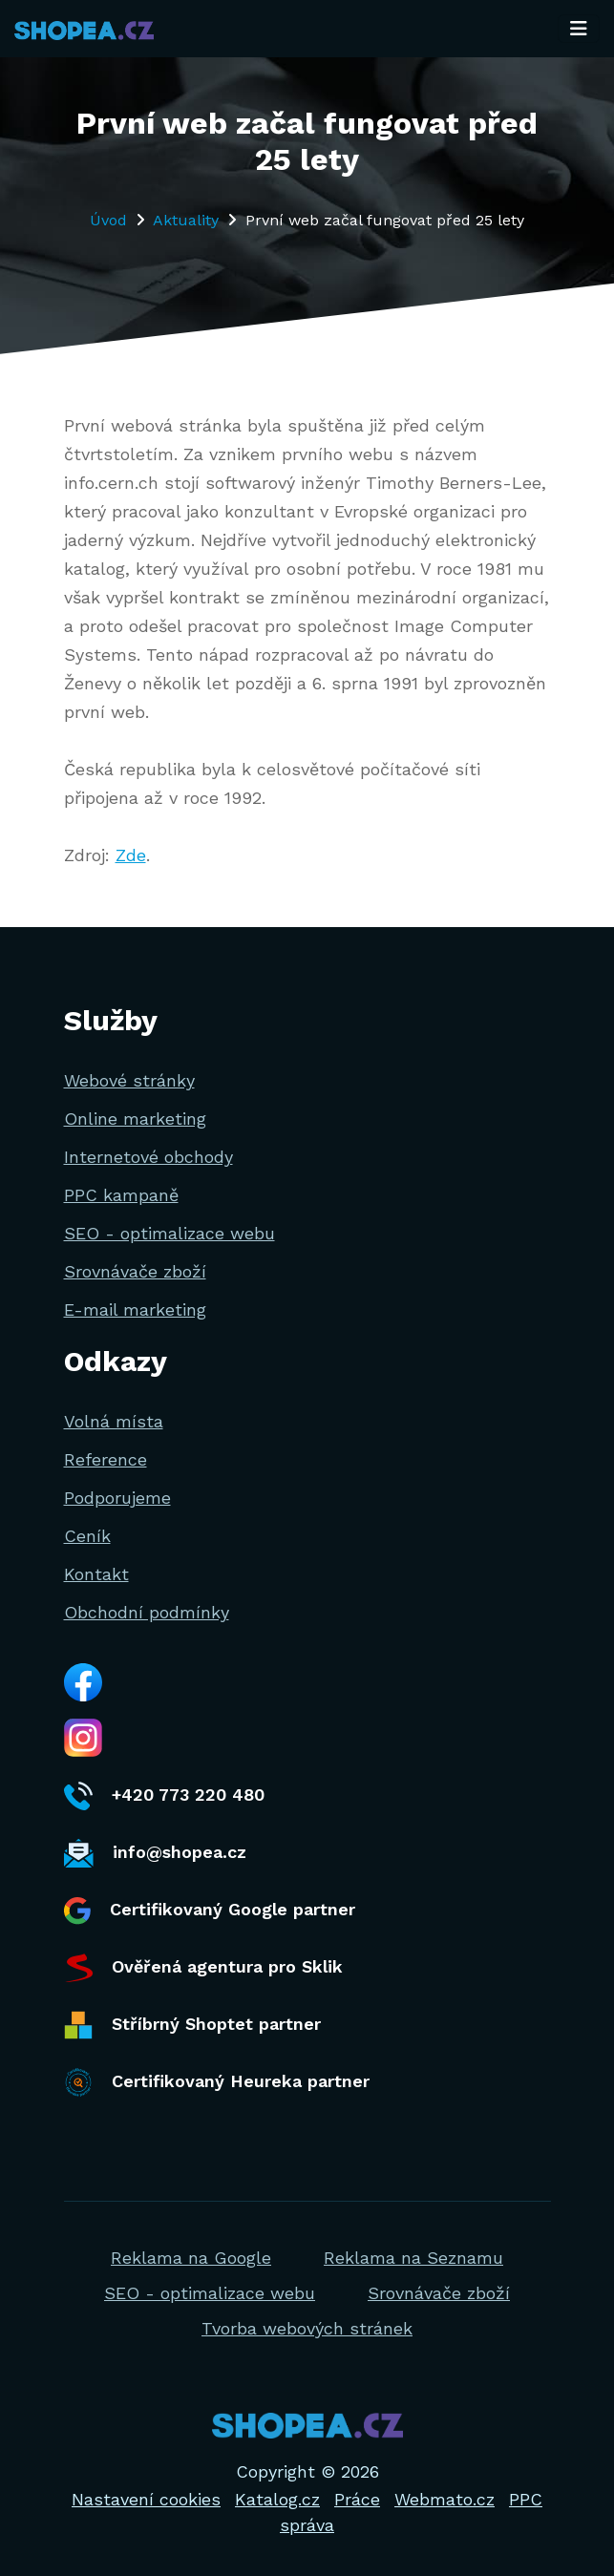  What do you see at coordinates (135, 1309) in the screenshot?
I see `E-mail marketing` at bounding box center [135, 1309].